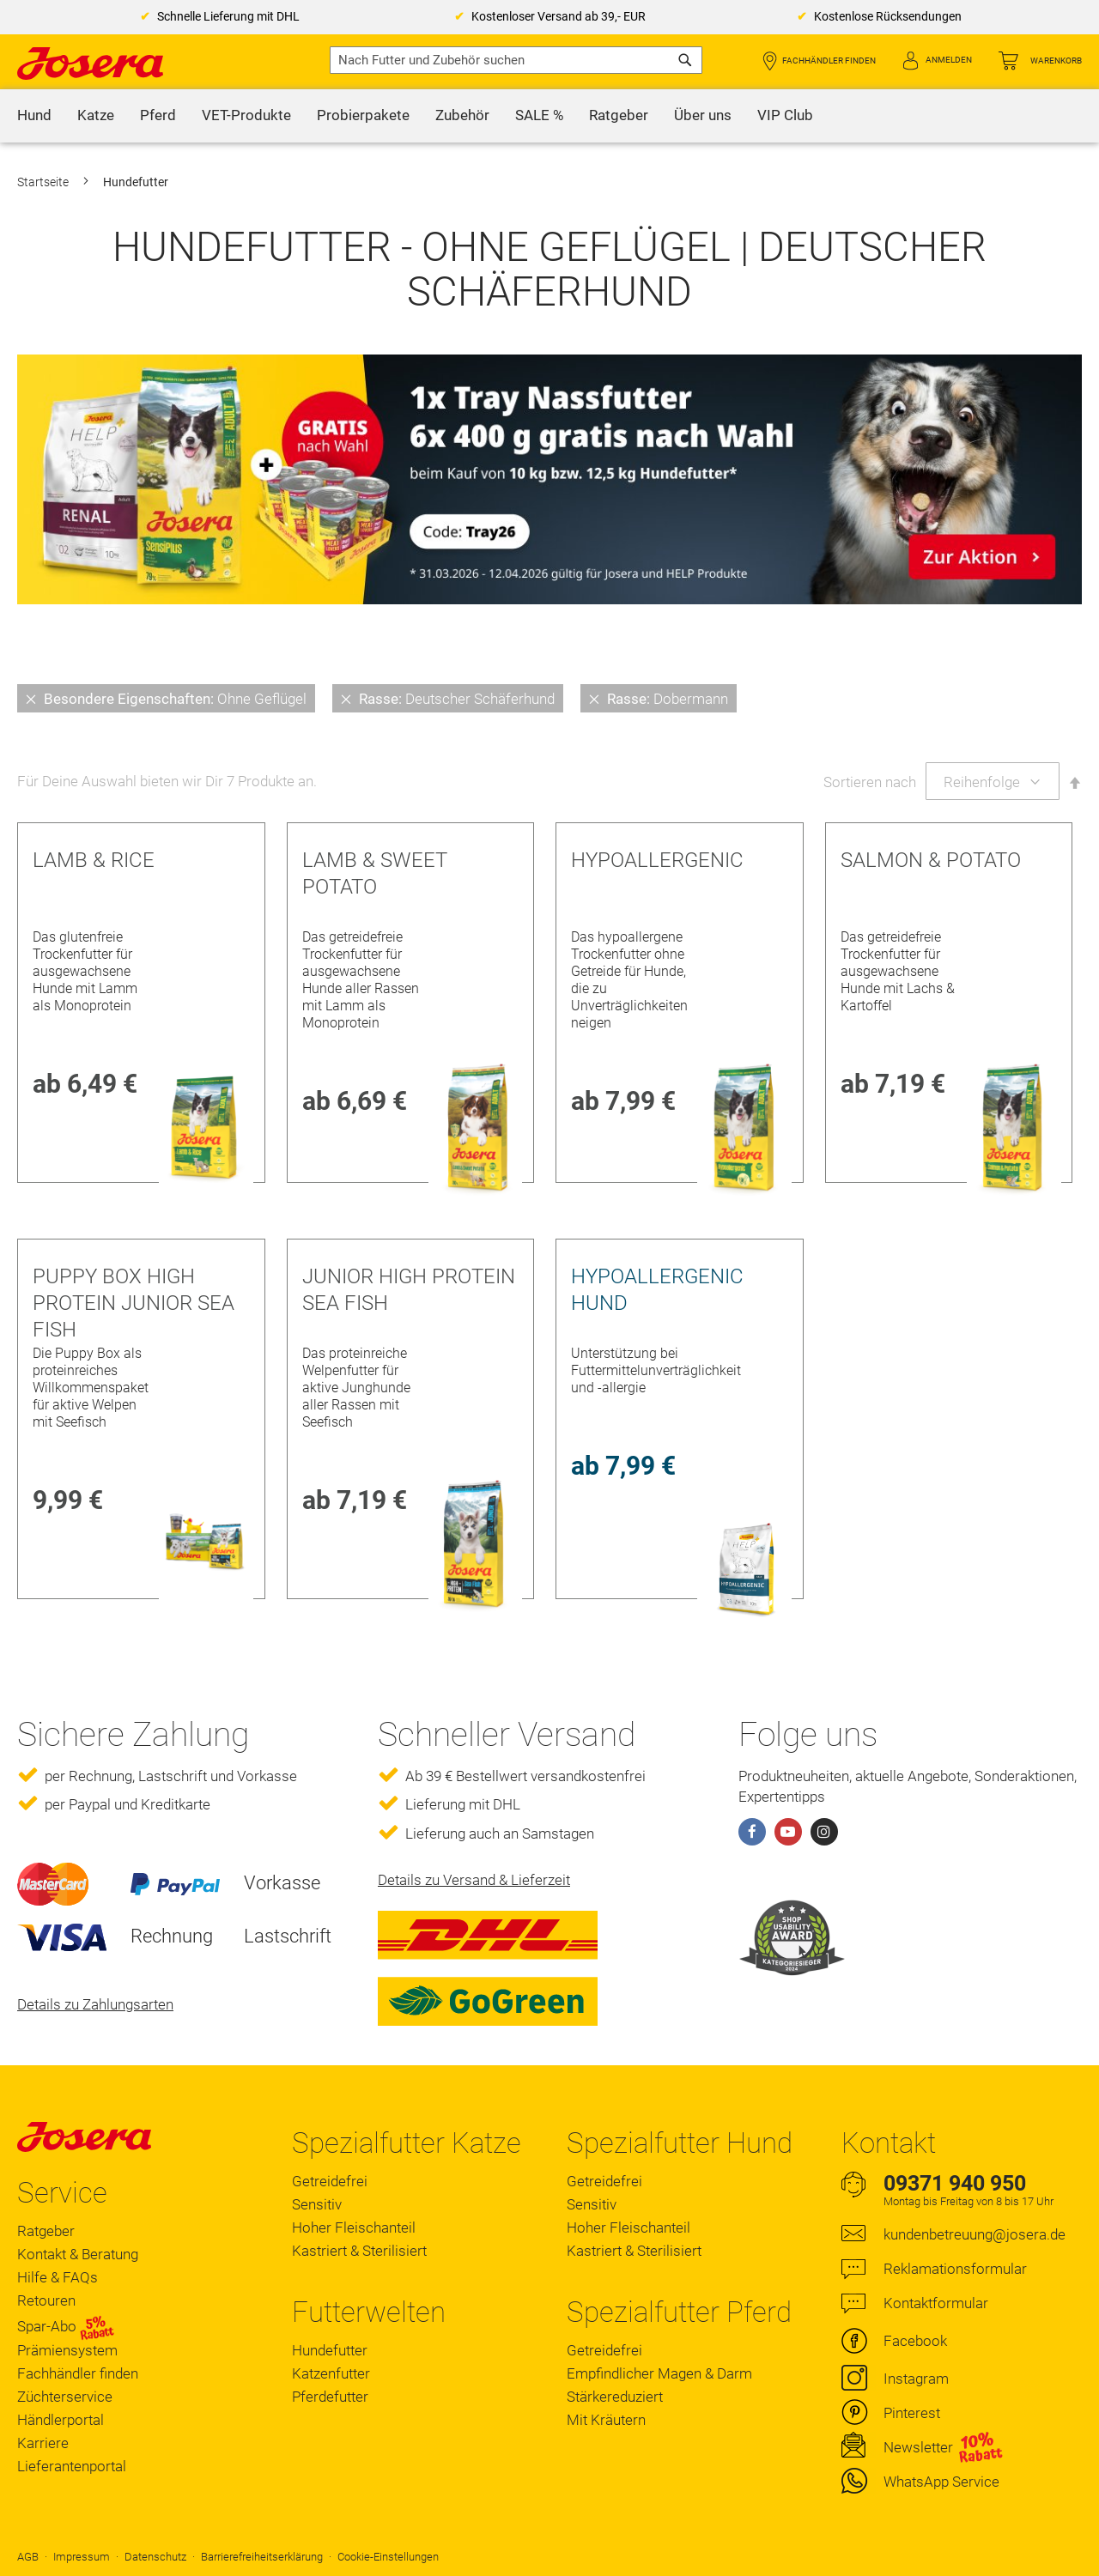 This screenshot has height=2576, width=1099. Describe the element at coordinates (941, 2481) in the screenshot. I see `WhatsApp Service` at that location.